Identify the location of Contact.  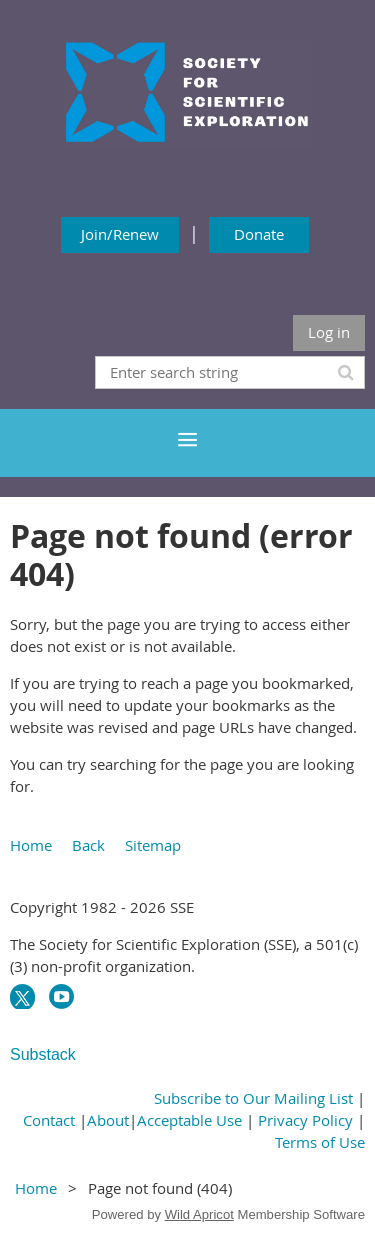
(49, 1120).